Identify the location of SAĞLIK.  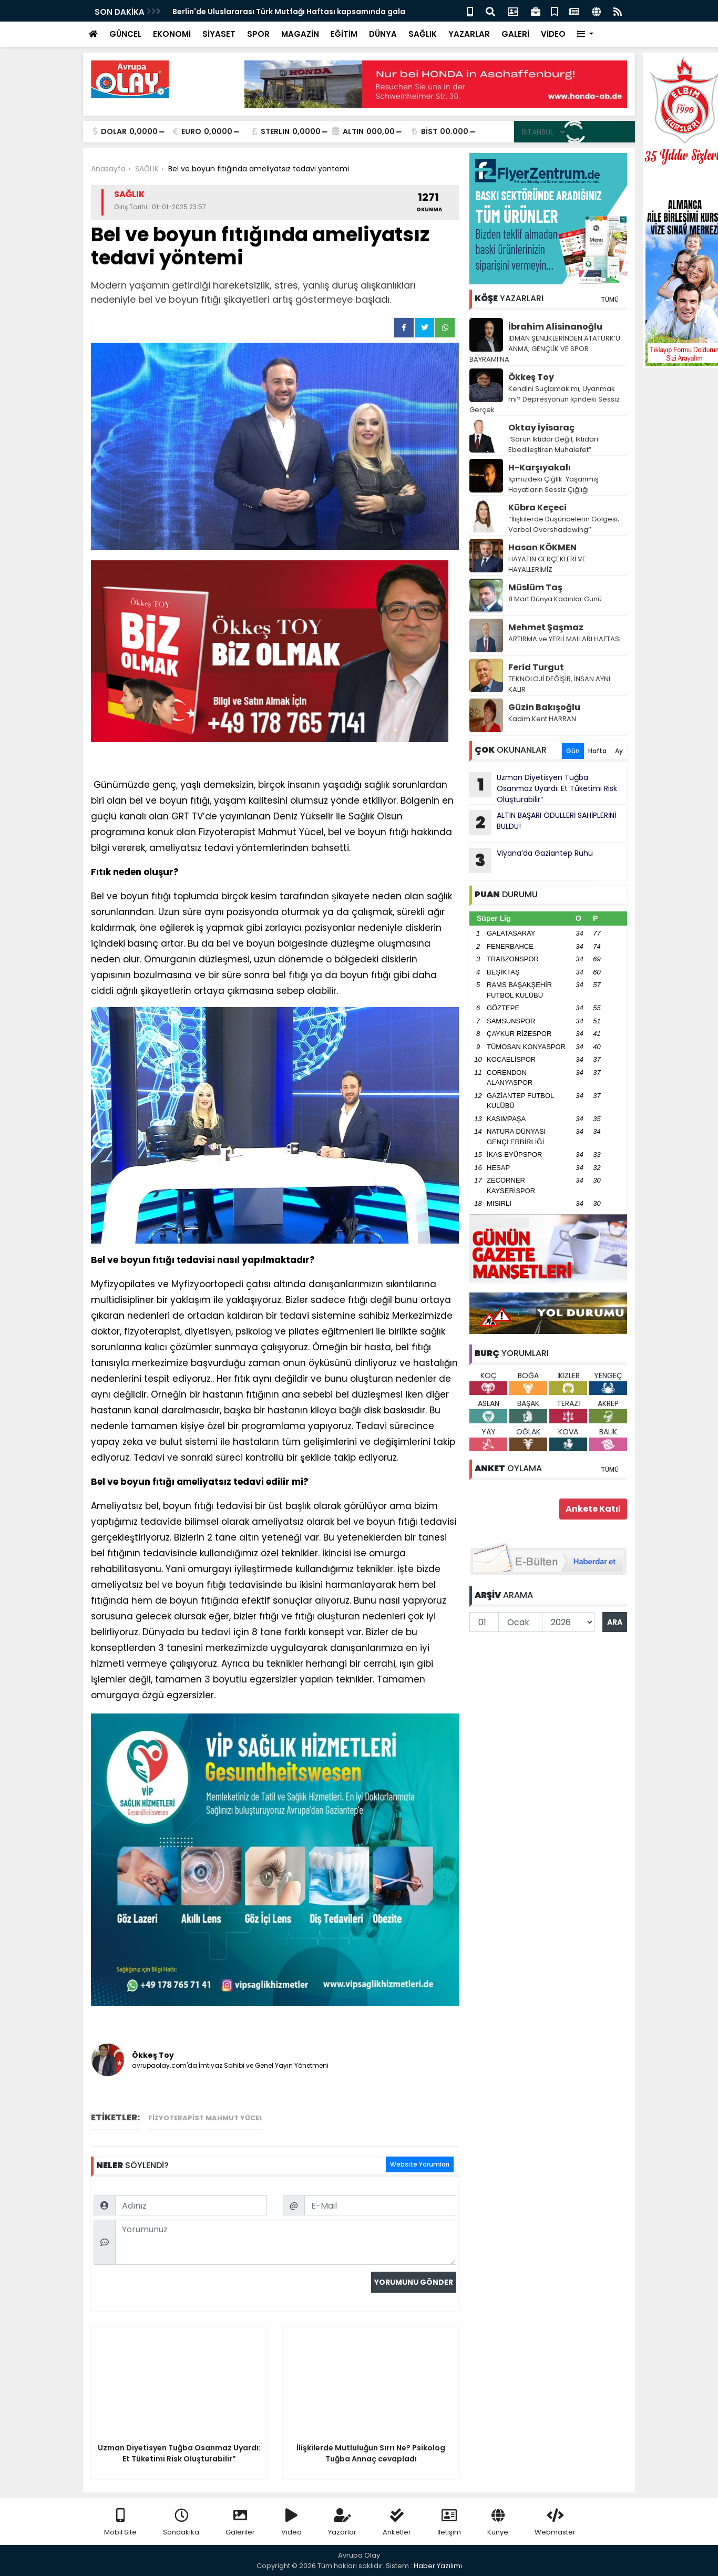
(422, 33).